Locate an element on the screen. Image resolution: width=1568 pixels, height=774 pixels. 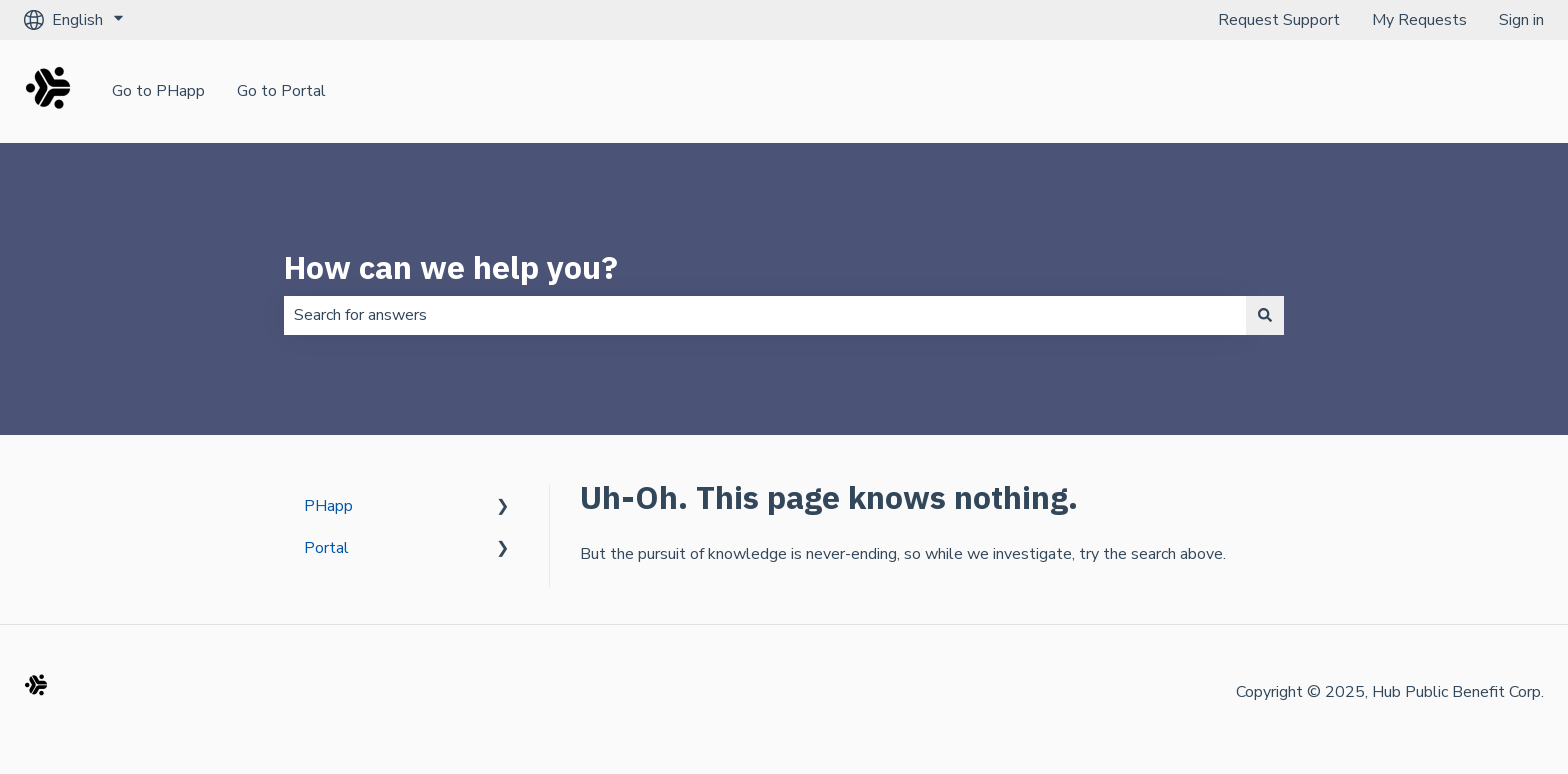
[combobox] is located at coordinates (765, 315).